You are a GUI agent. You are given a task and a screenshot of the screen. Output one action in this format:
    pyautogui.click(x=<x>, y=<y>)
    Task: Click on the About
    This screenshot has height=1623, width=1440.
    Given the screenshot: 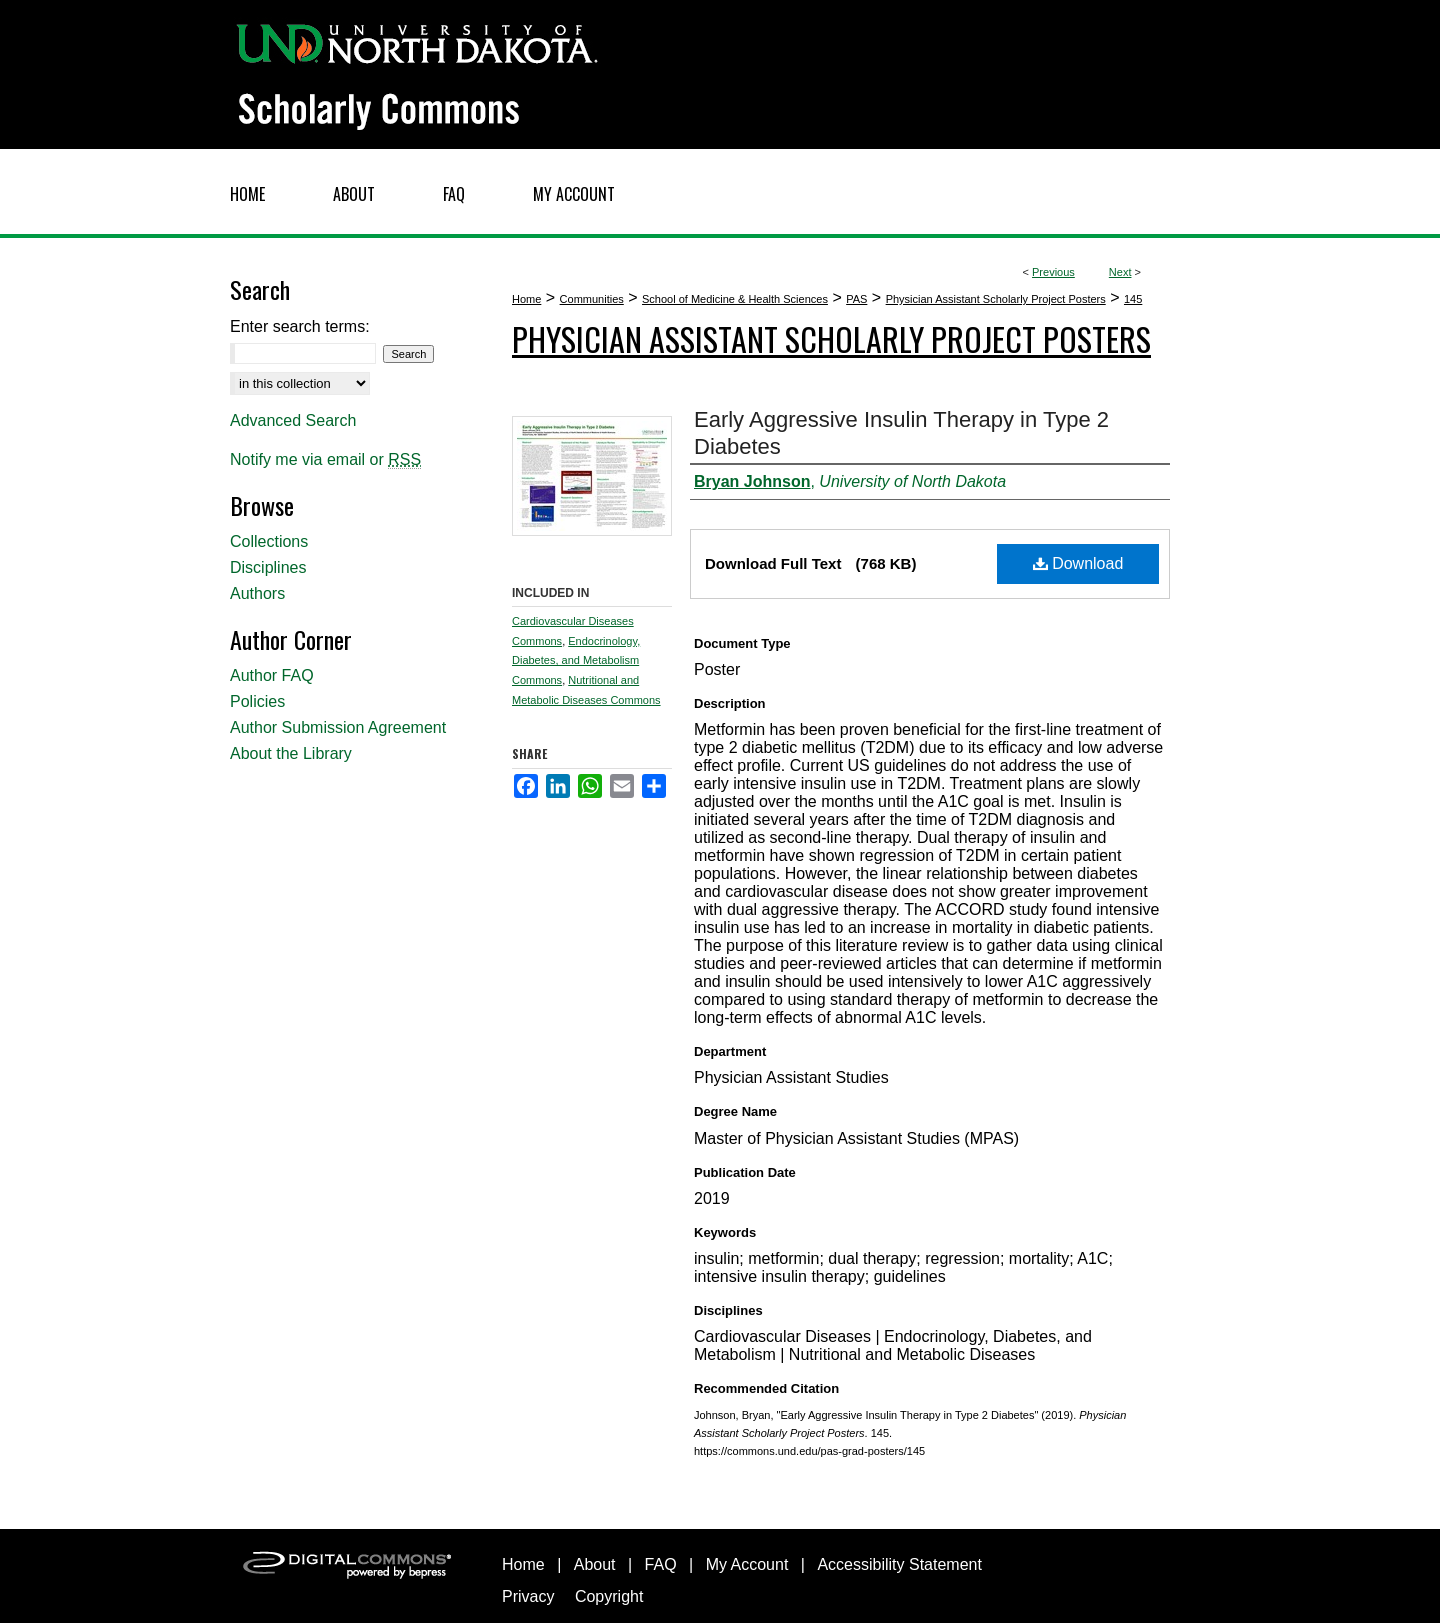 What is the action you would take?
    pyautogui.click(x=595, y=1564)
    